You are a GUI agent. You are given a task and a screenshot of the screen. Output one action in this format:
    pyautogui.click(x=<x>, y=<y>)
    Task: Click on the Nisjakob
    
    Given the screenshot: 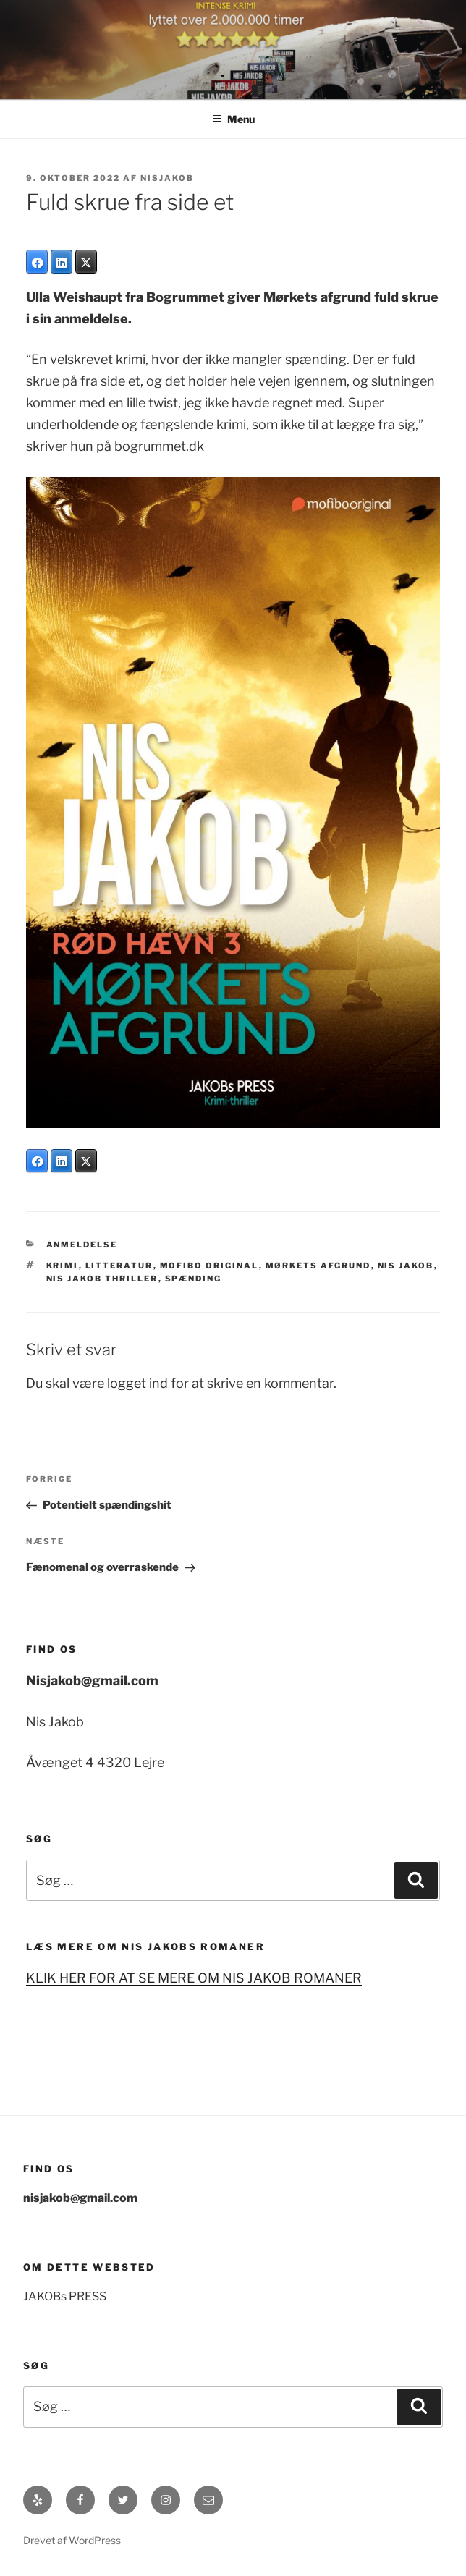 What is the action you would take?
    pyautogui.click(x=167, y=178)
    